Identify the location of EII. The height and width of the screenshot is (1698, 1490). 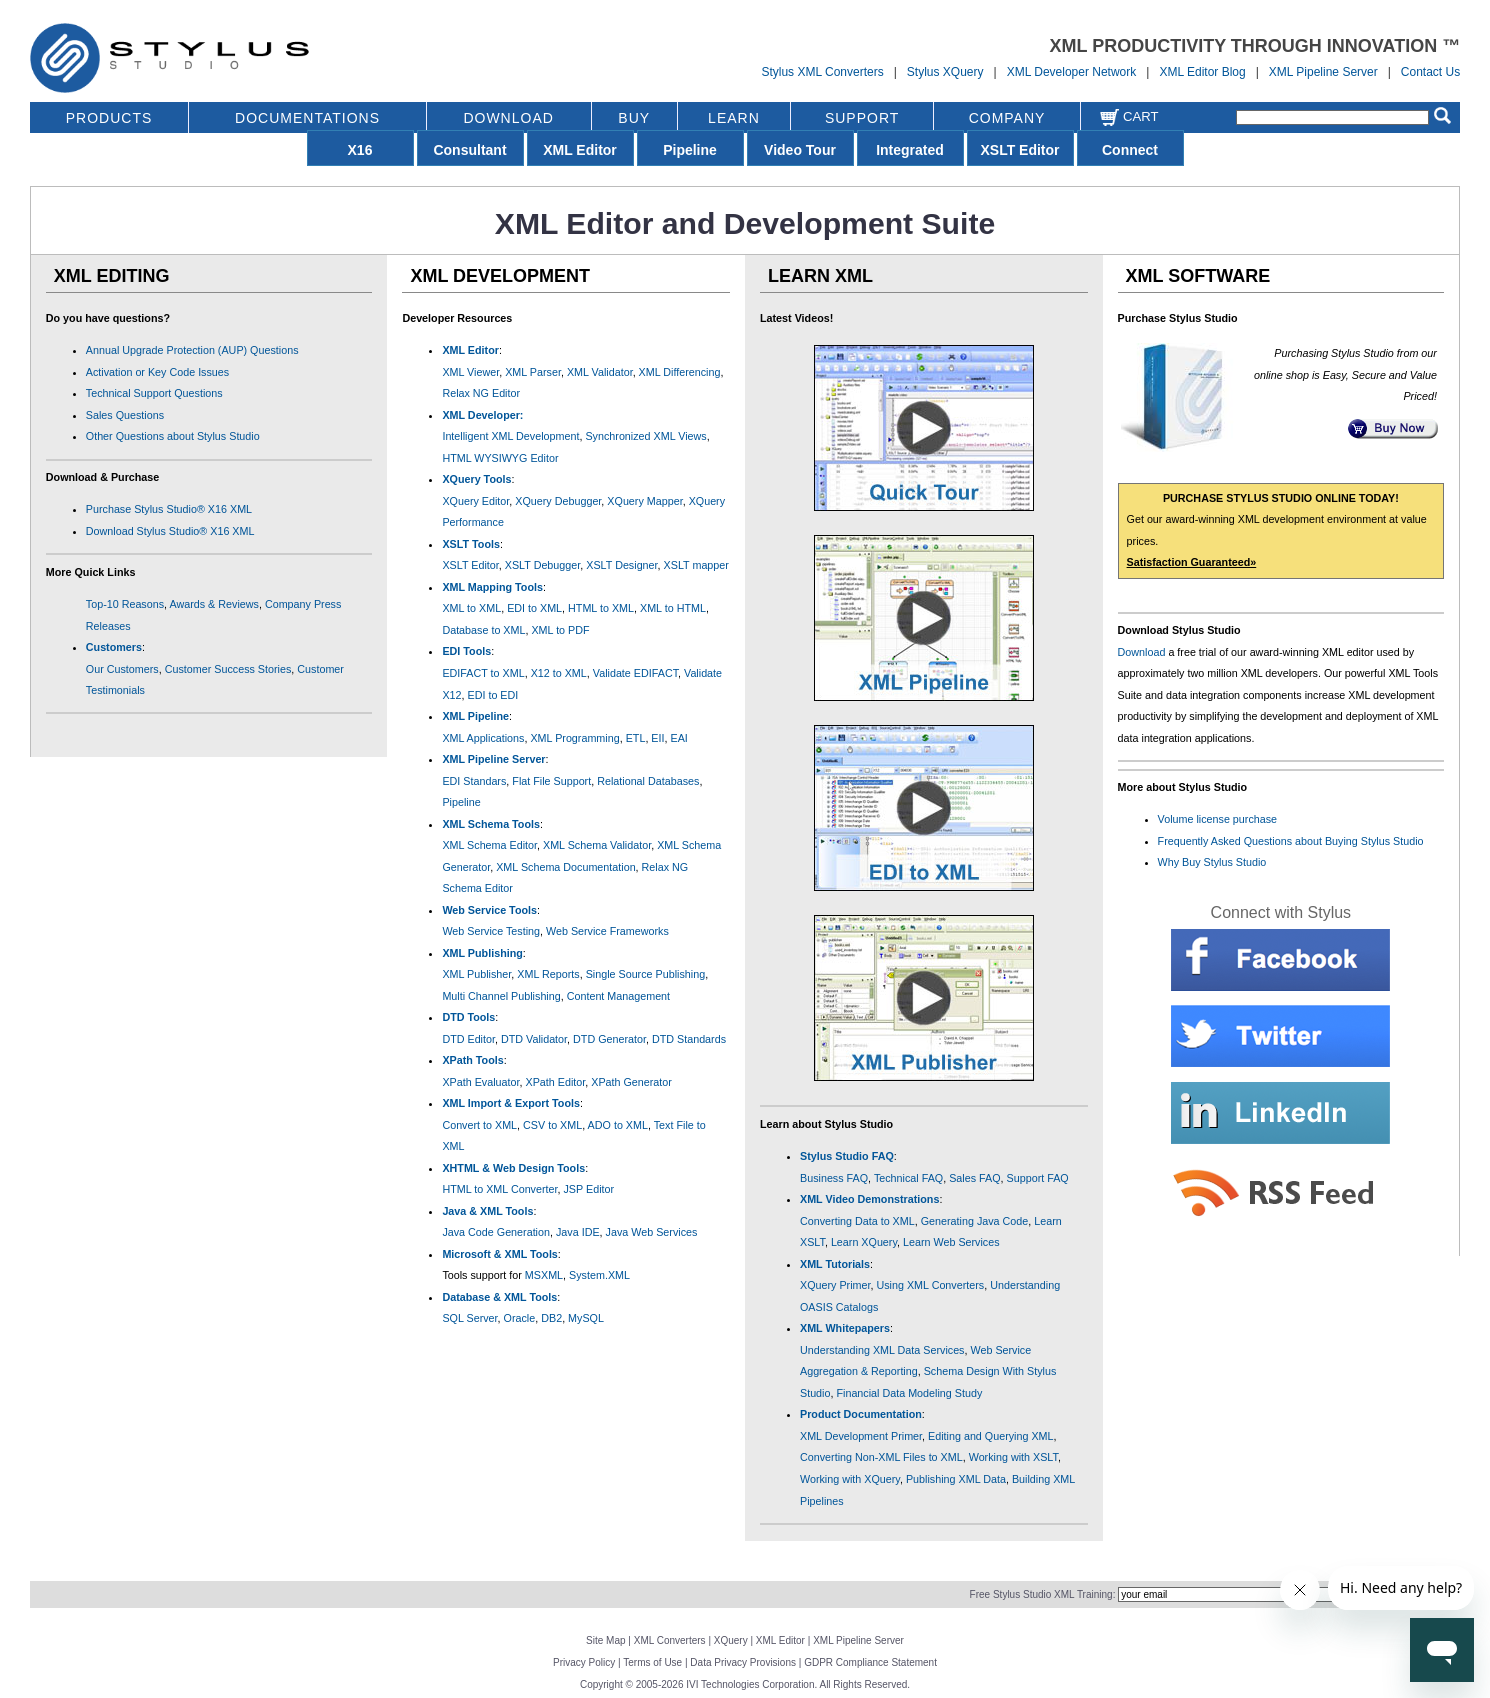
(657, 738).